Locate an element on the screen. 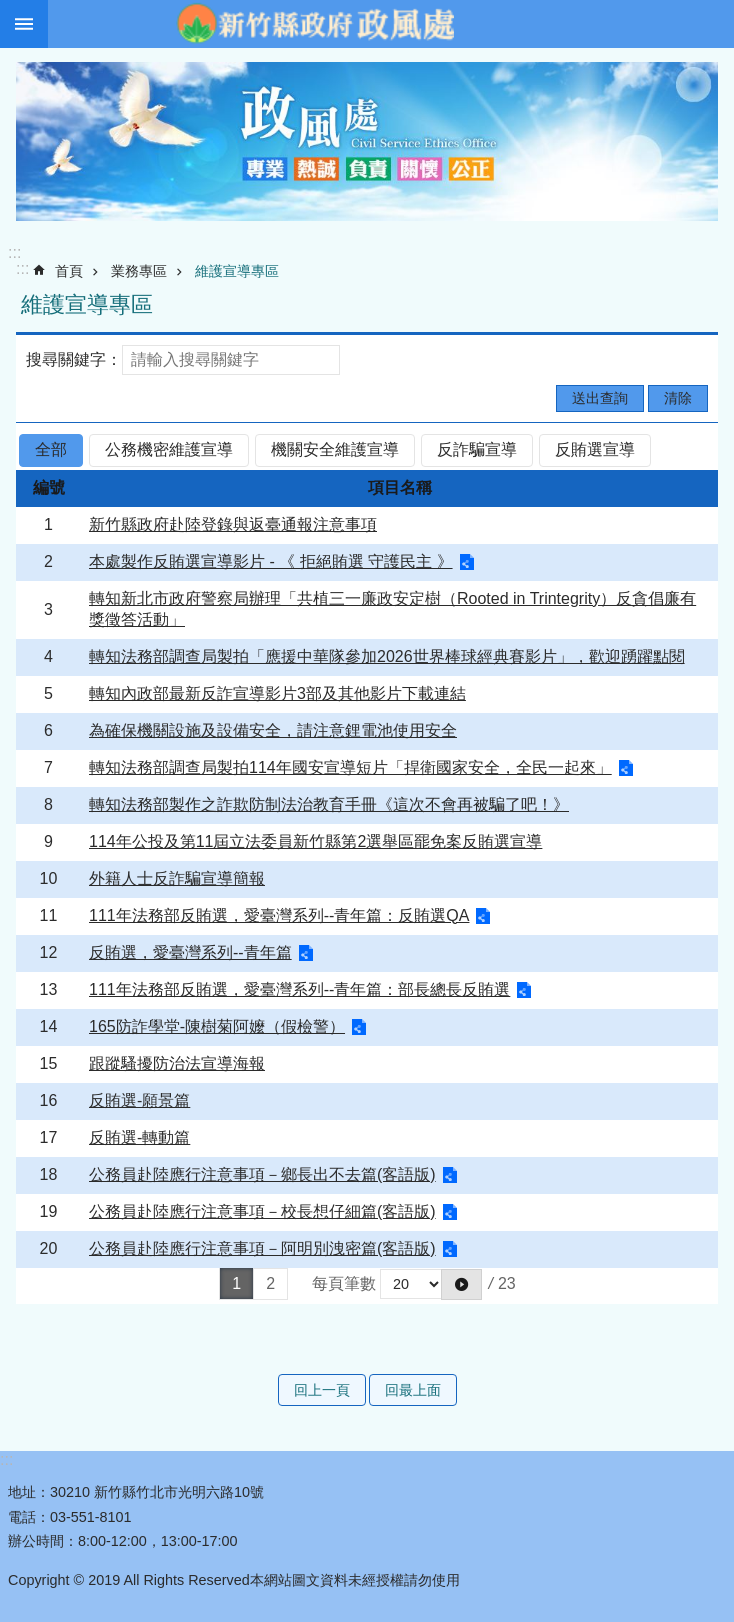  反詐騙宣導 is located at coordinates (477, 449).